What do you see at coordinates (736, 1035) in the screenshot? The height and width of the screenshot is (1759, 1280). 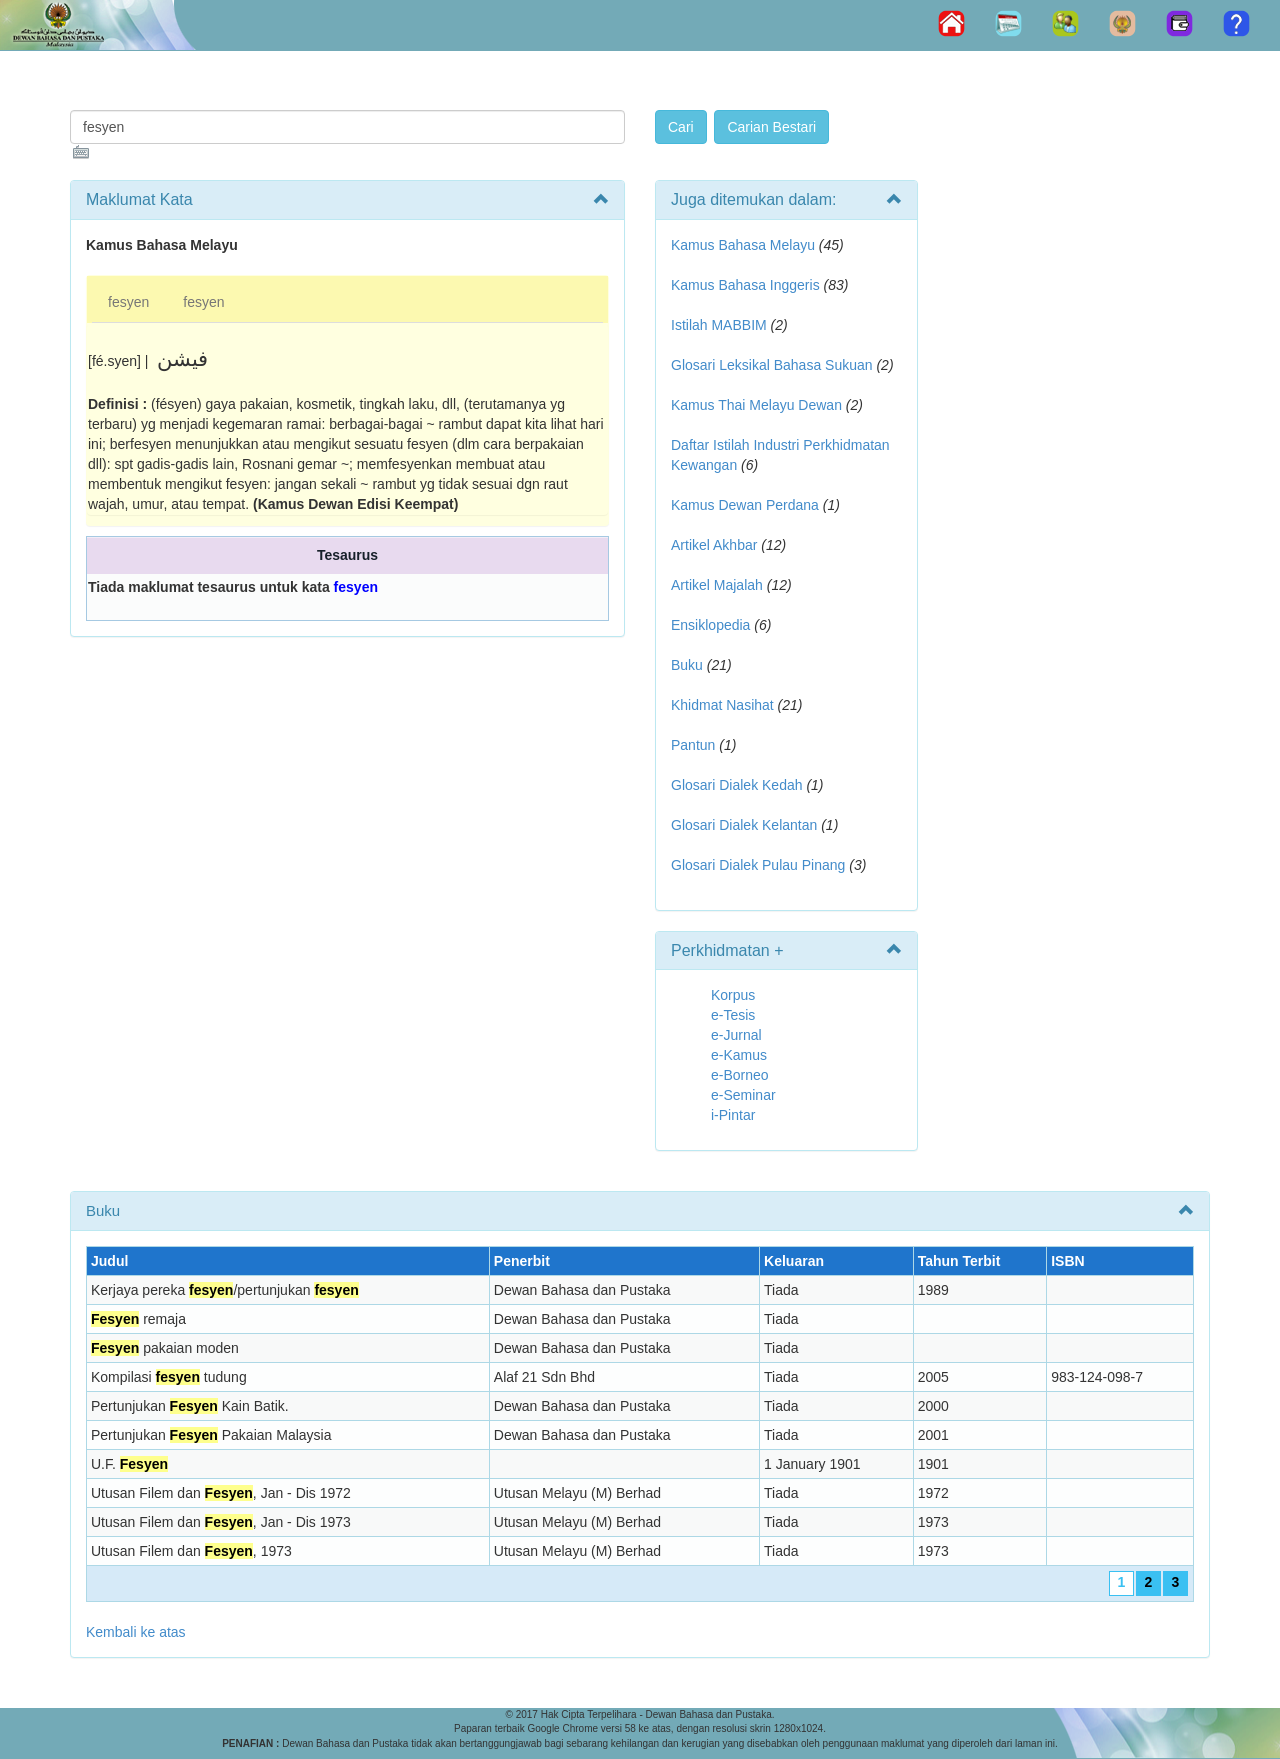 I see `e-Jurnal` at bounding box center [736, 1035].